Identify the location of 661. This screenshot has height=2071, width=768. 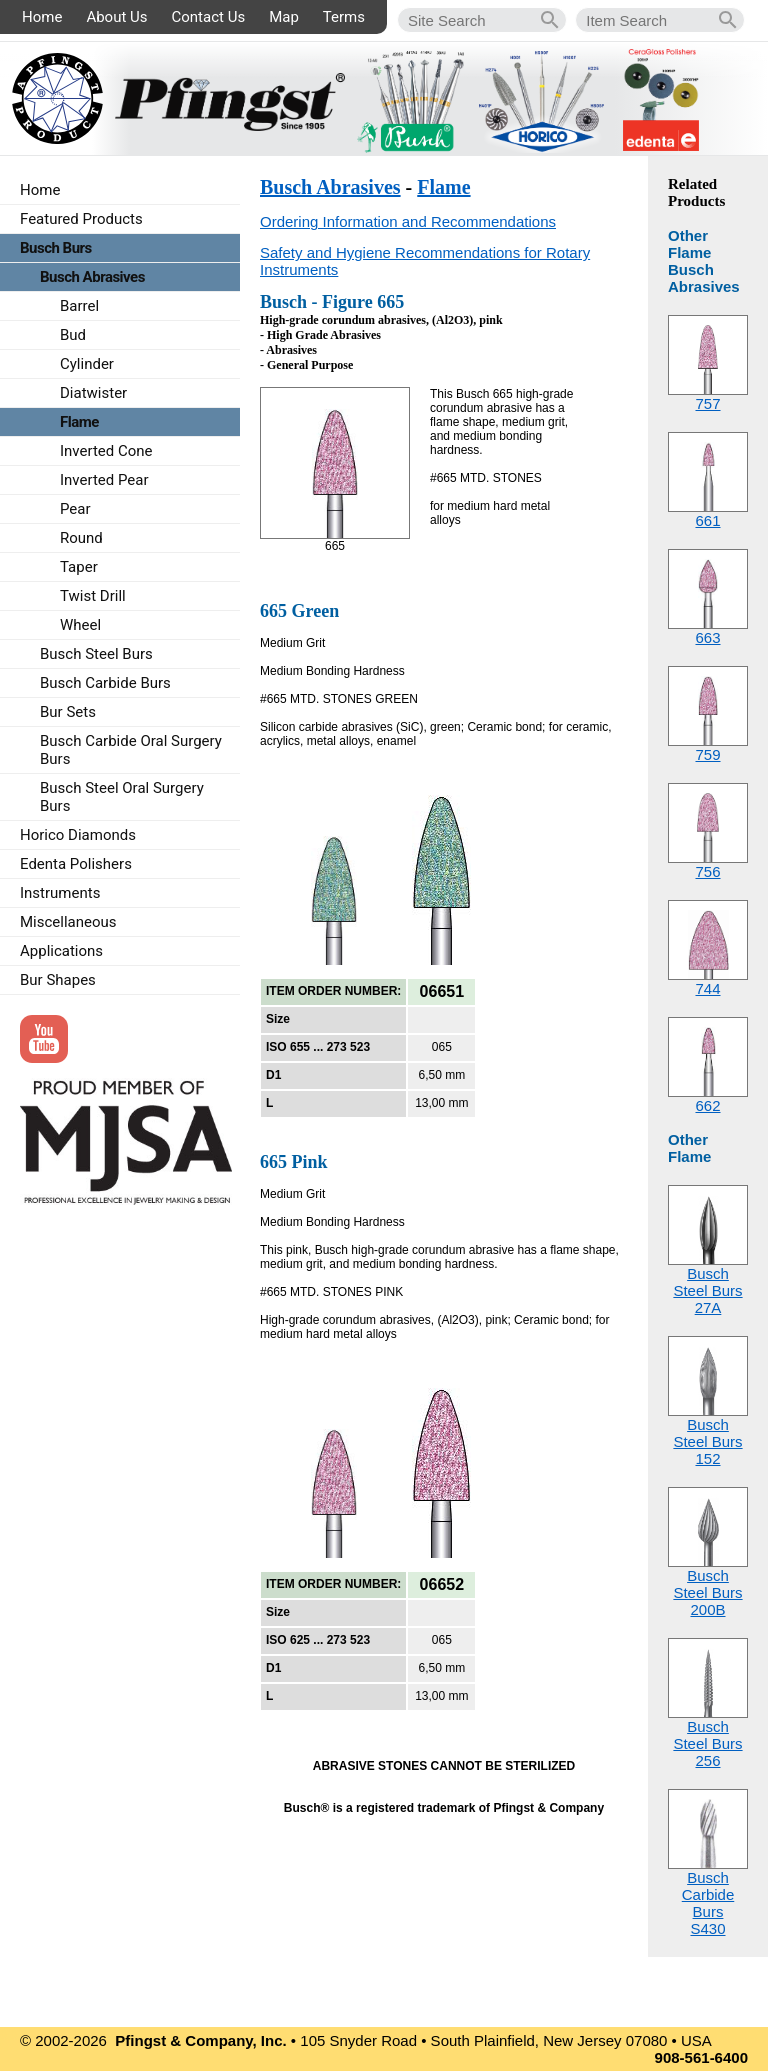
(707, 520).